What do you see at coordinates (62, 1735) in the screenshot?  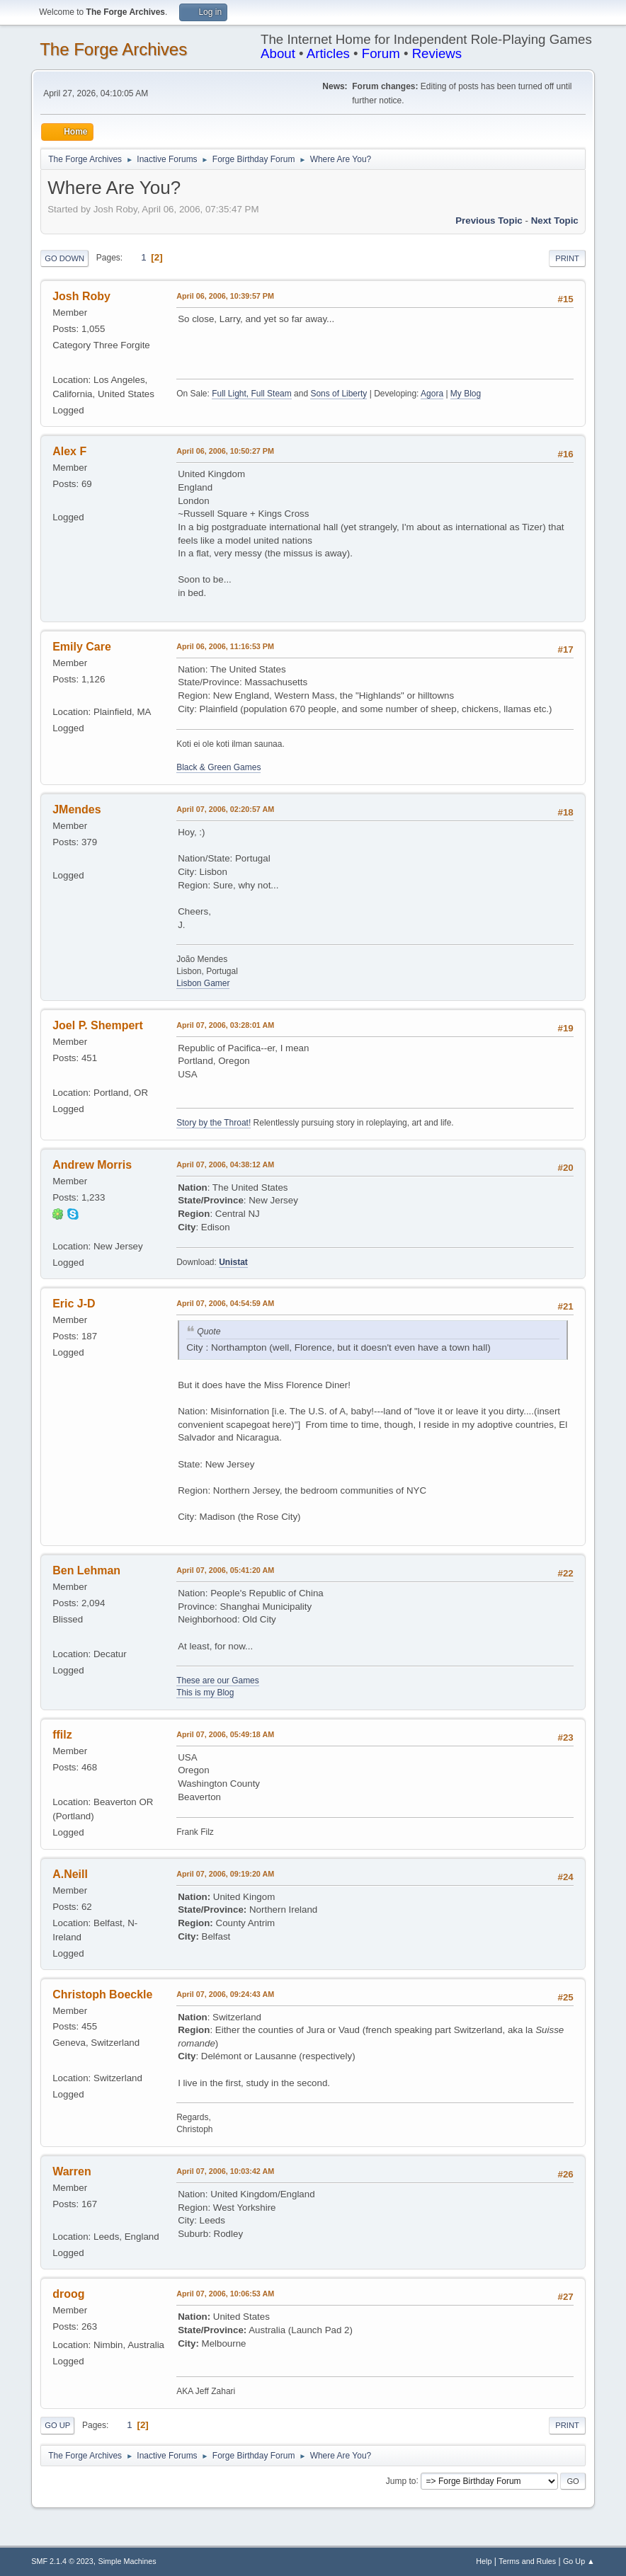 I see `ffilz` at bounding box center [62, 1735].